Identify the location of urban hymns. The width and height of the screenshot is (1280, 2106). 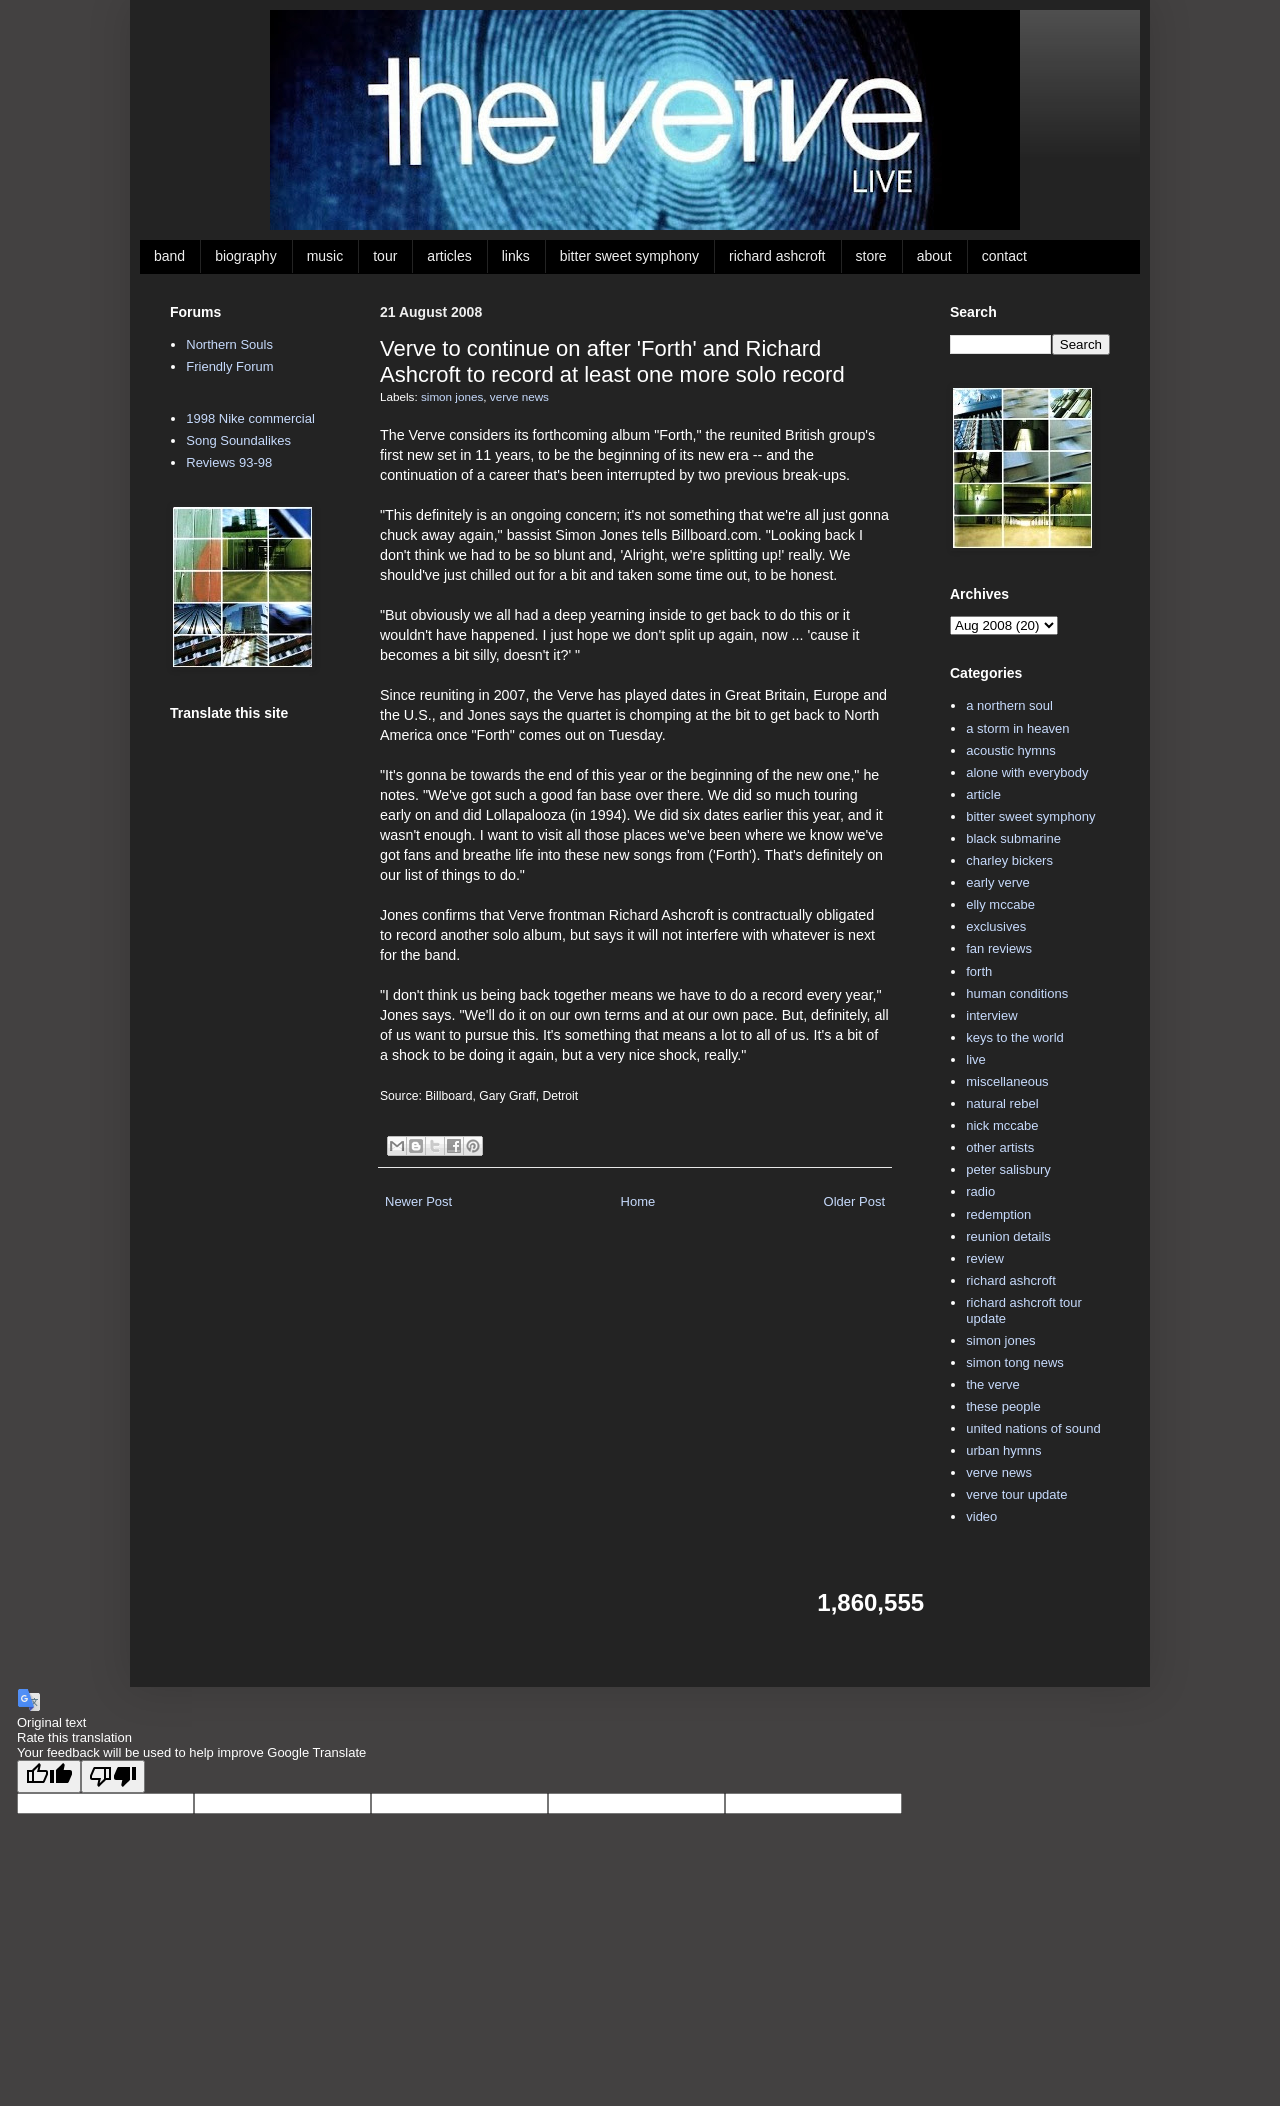
(1003, 1450).